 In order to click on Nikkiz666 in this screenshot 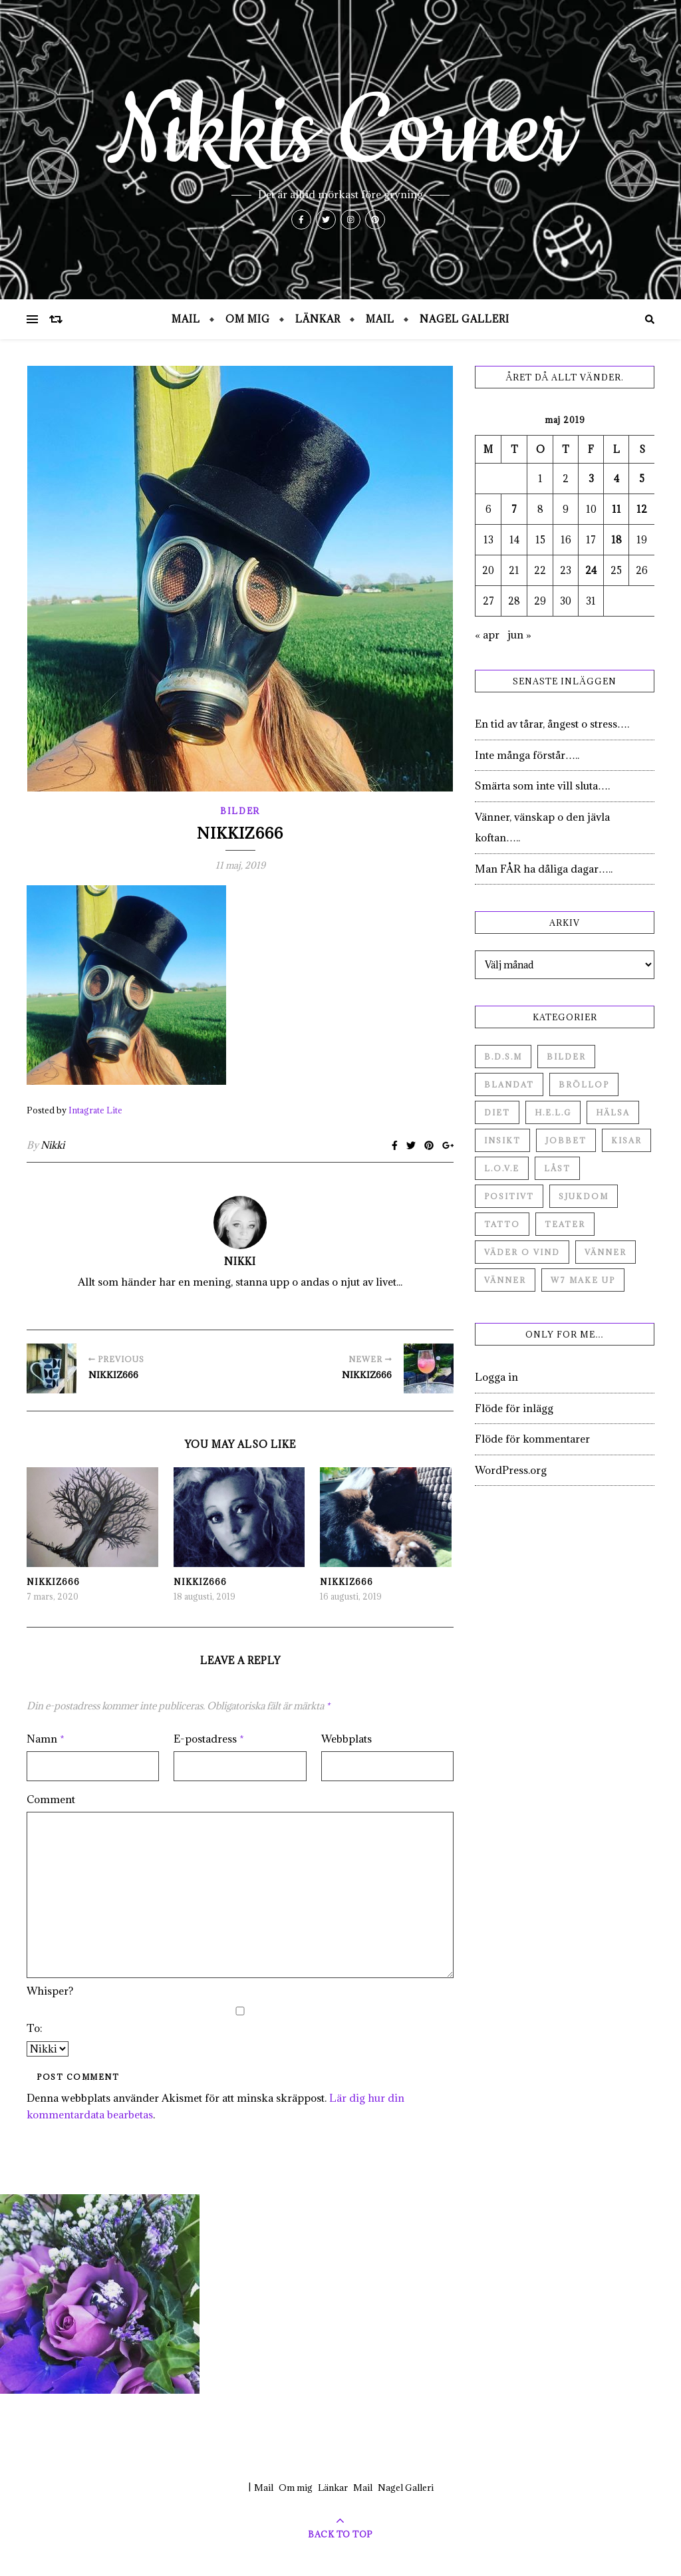, I will do `click(53, 1581)`.